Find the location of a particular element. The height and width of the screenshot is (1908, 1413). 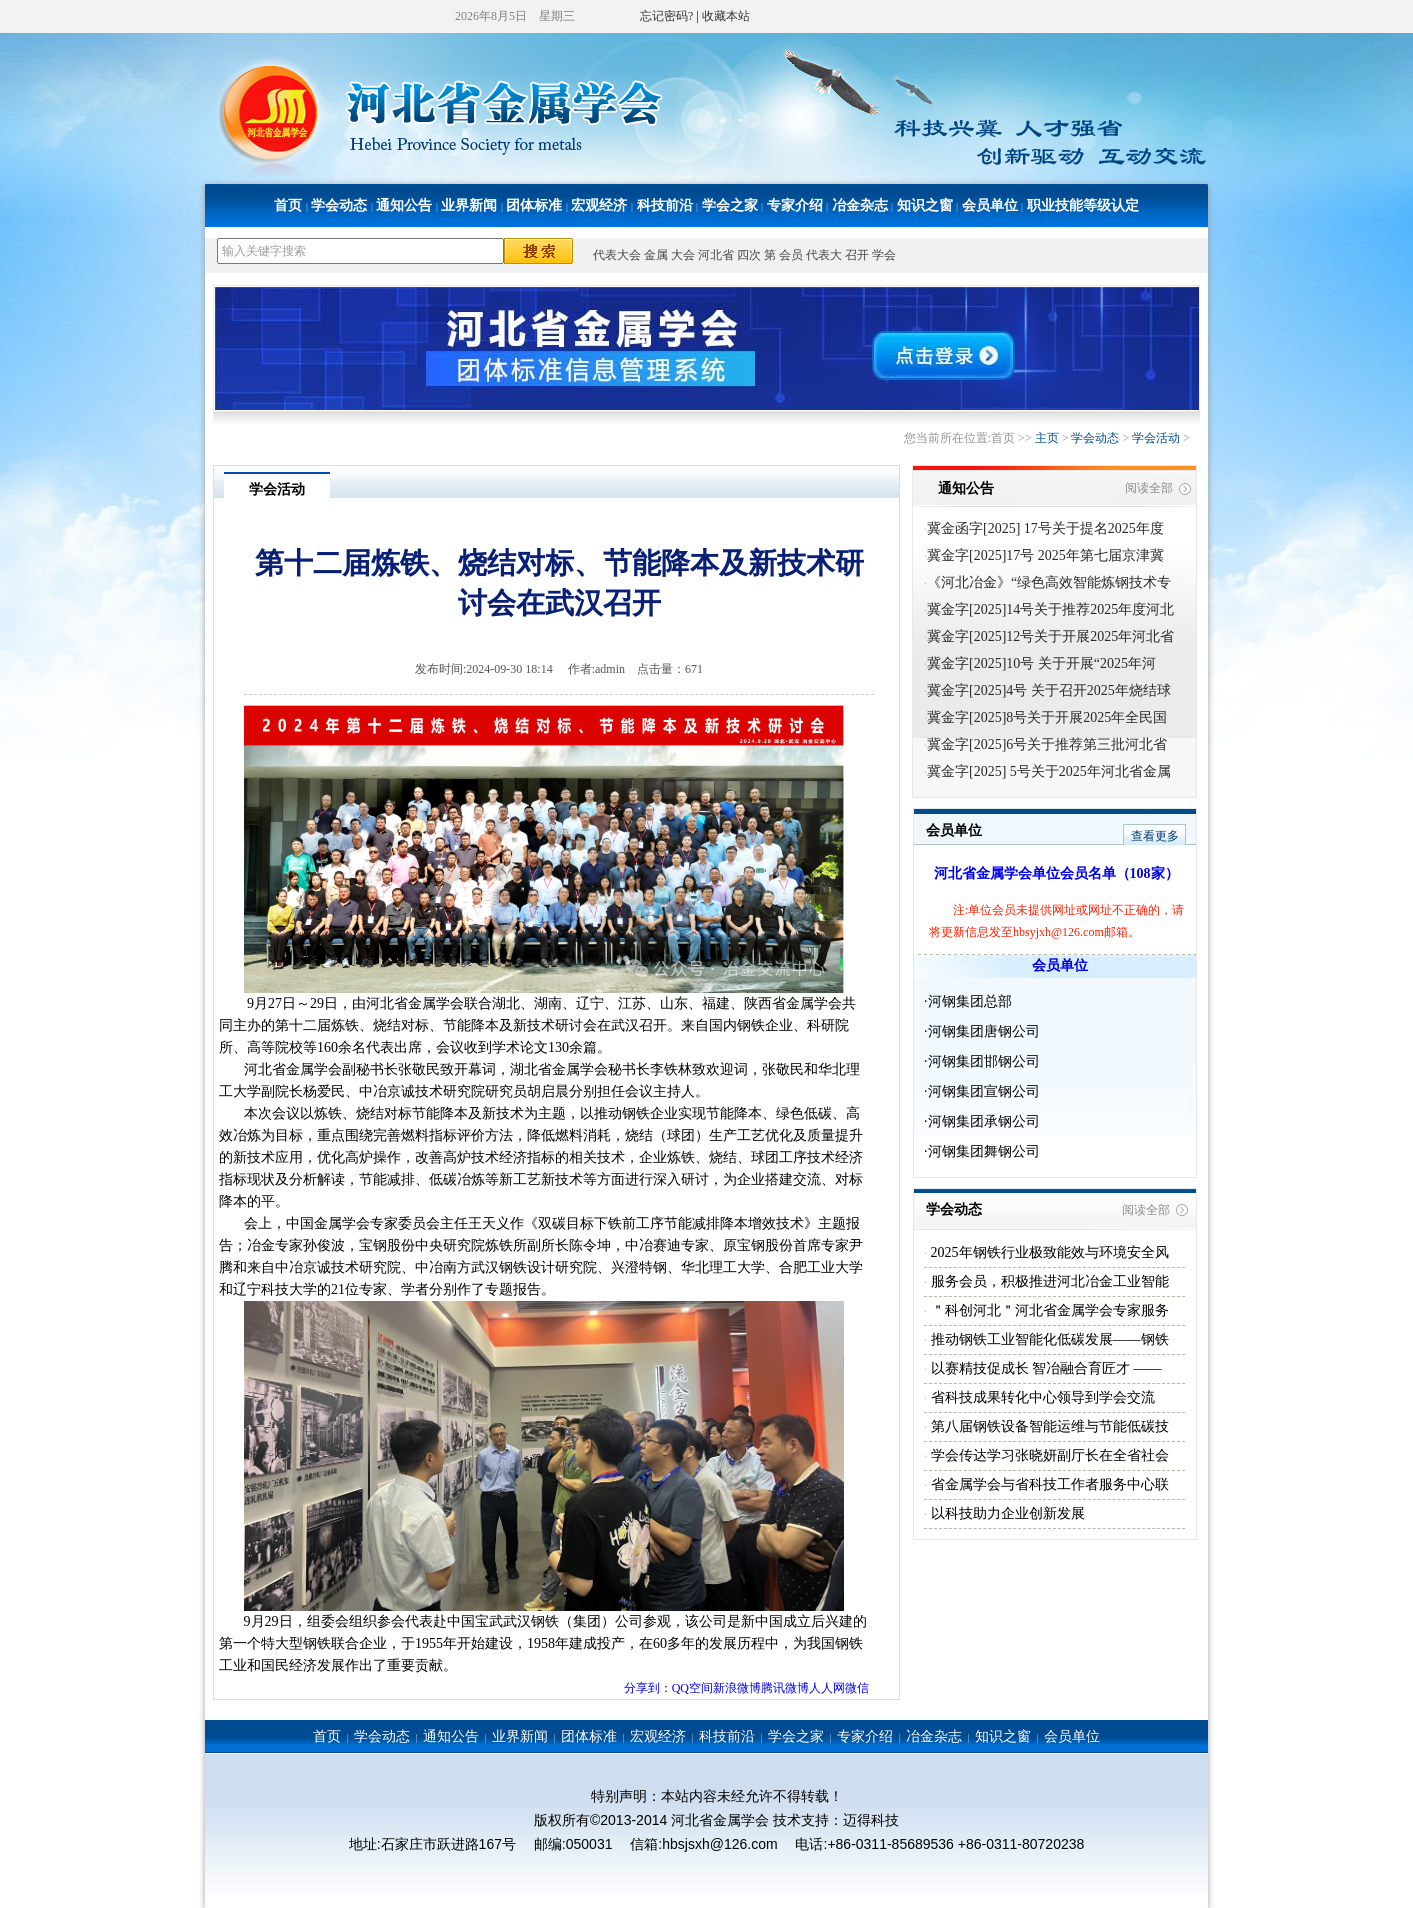

河钢集团邯钢公司 is located at coordinates (984, 1061).